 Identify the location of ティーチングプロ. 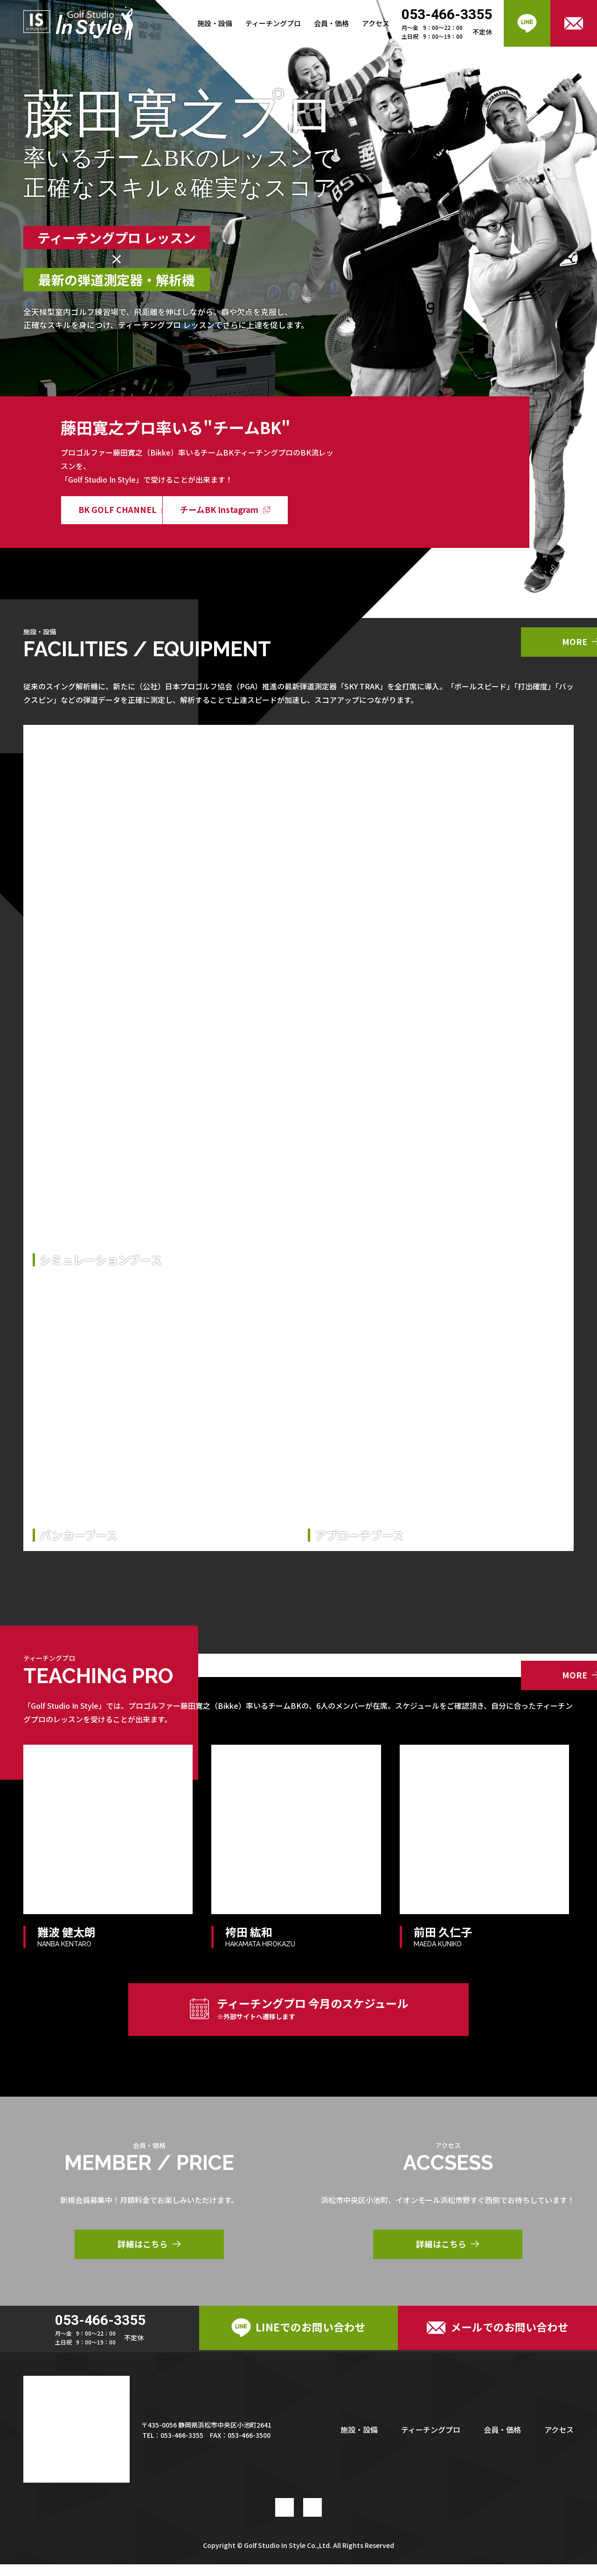
(273, 23).